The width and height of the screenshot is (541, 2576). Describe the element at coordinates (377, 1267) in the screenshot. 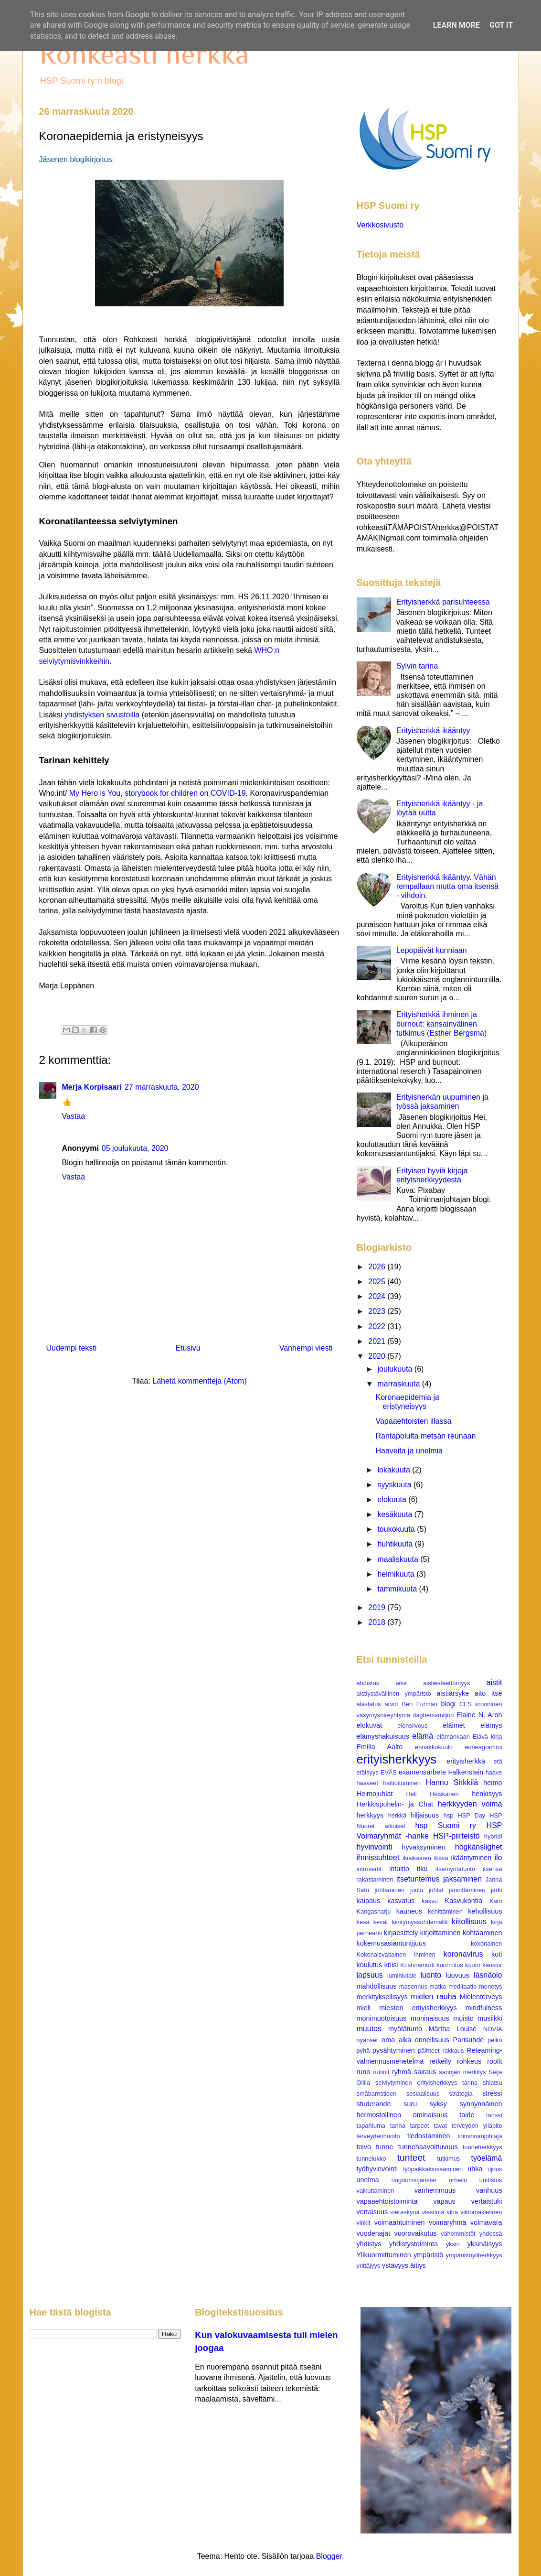

I see `2026` at that location.